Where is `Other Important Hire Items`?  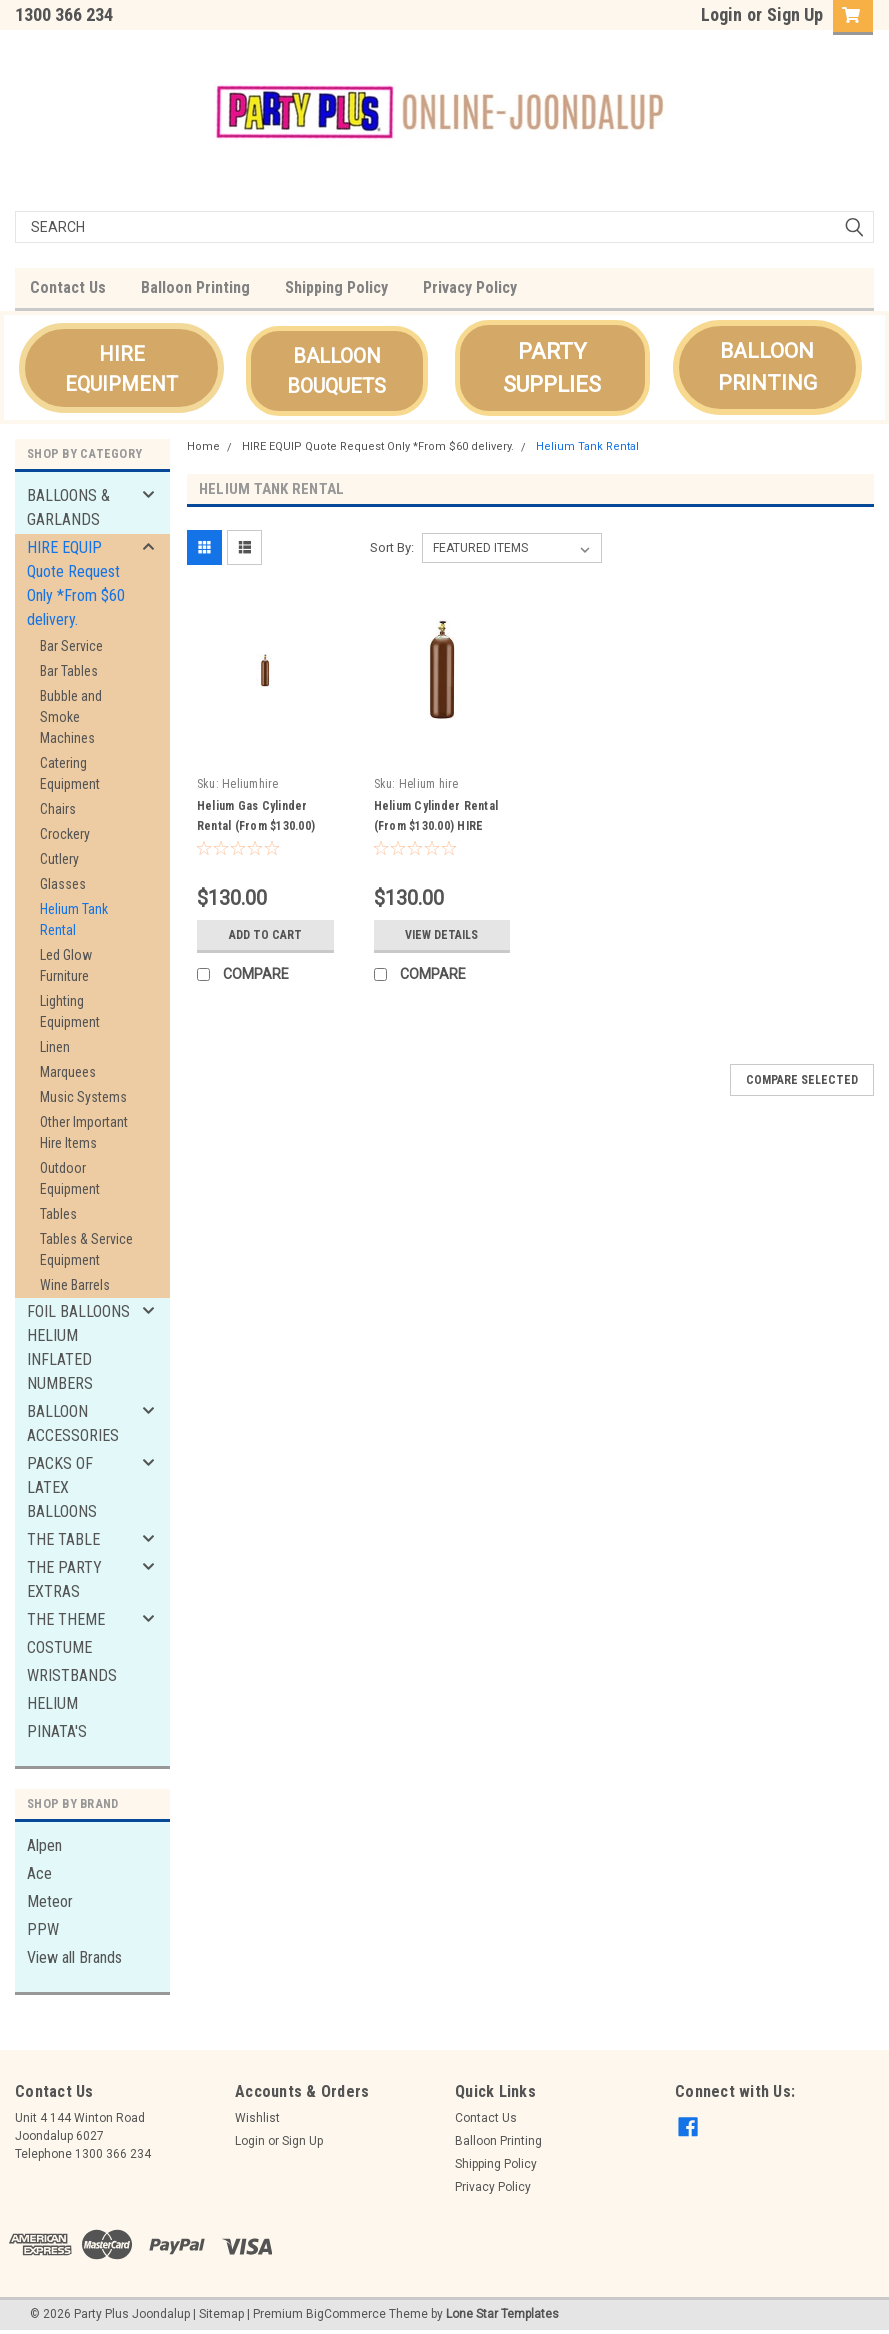
Other Important Hire Items is located at coordinates (84, 1132).